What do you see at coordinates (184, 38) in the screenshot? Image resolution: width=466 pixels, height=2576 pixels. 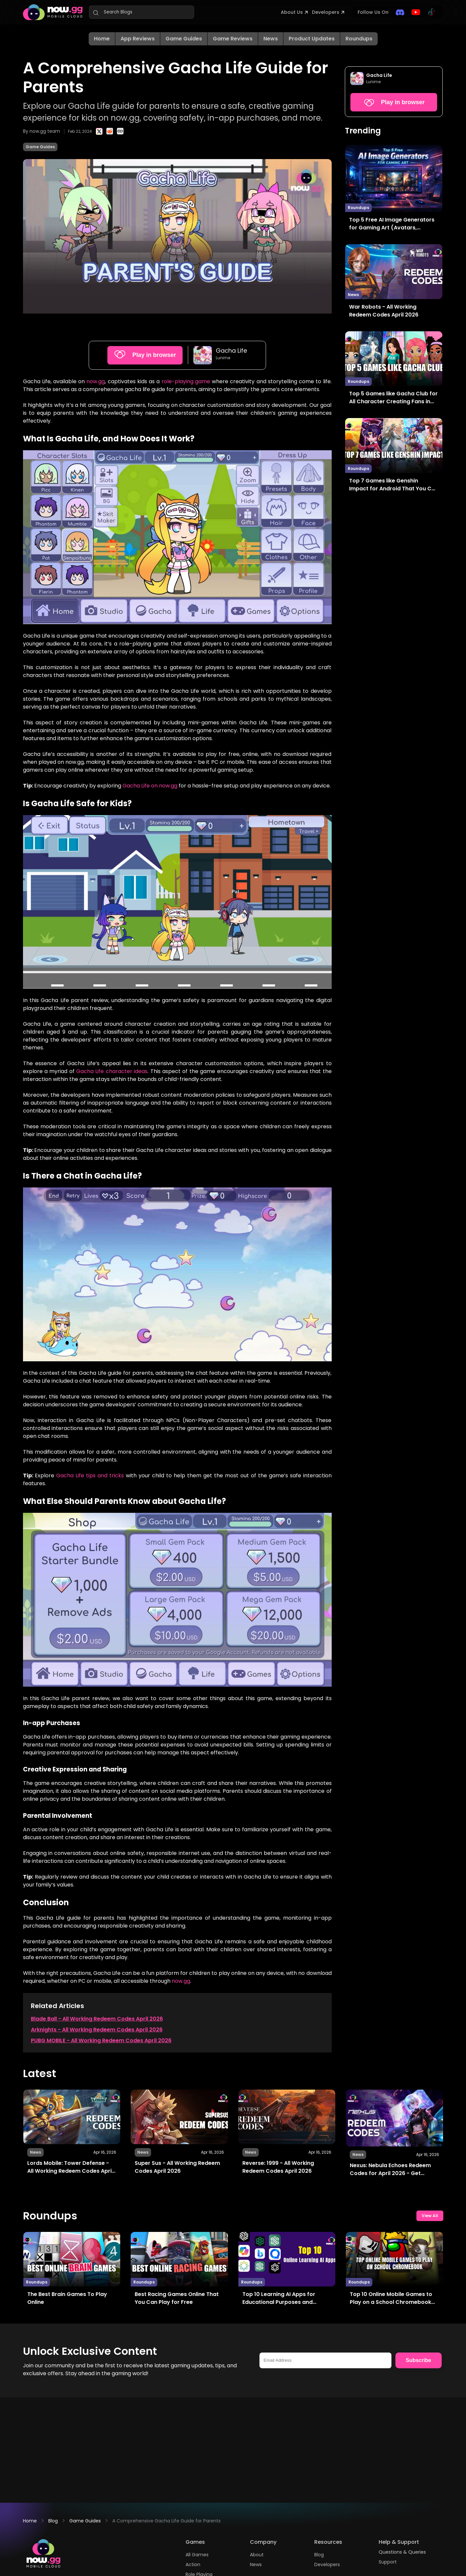 I see `Game Guides` at bounding box center [184, 38].